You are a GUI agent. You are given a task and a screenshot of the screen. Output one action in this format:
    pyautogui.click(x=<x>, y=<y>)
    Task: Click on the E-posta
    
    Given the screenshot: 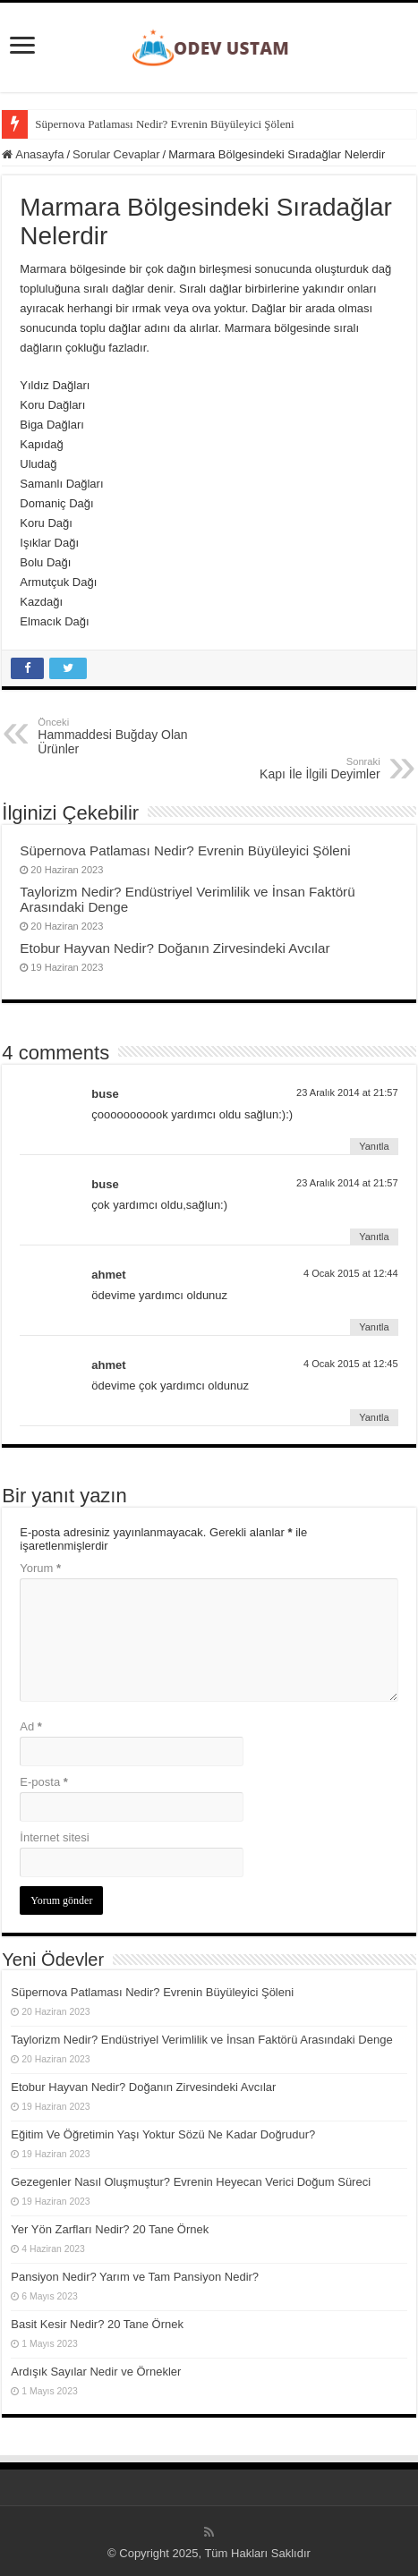 What is the action you would take?
    pyautogui.click(x=43, y=1782)
    